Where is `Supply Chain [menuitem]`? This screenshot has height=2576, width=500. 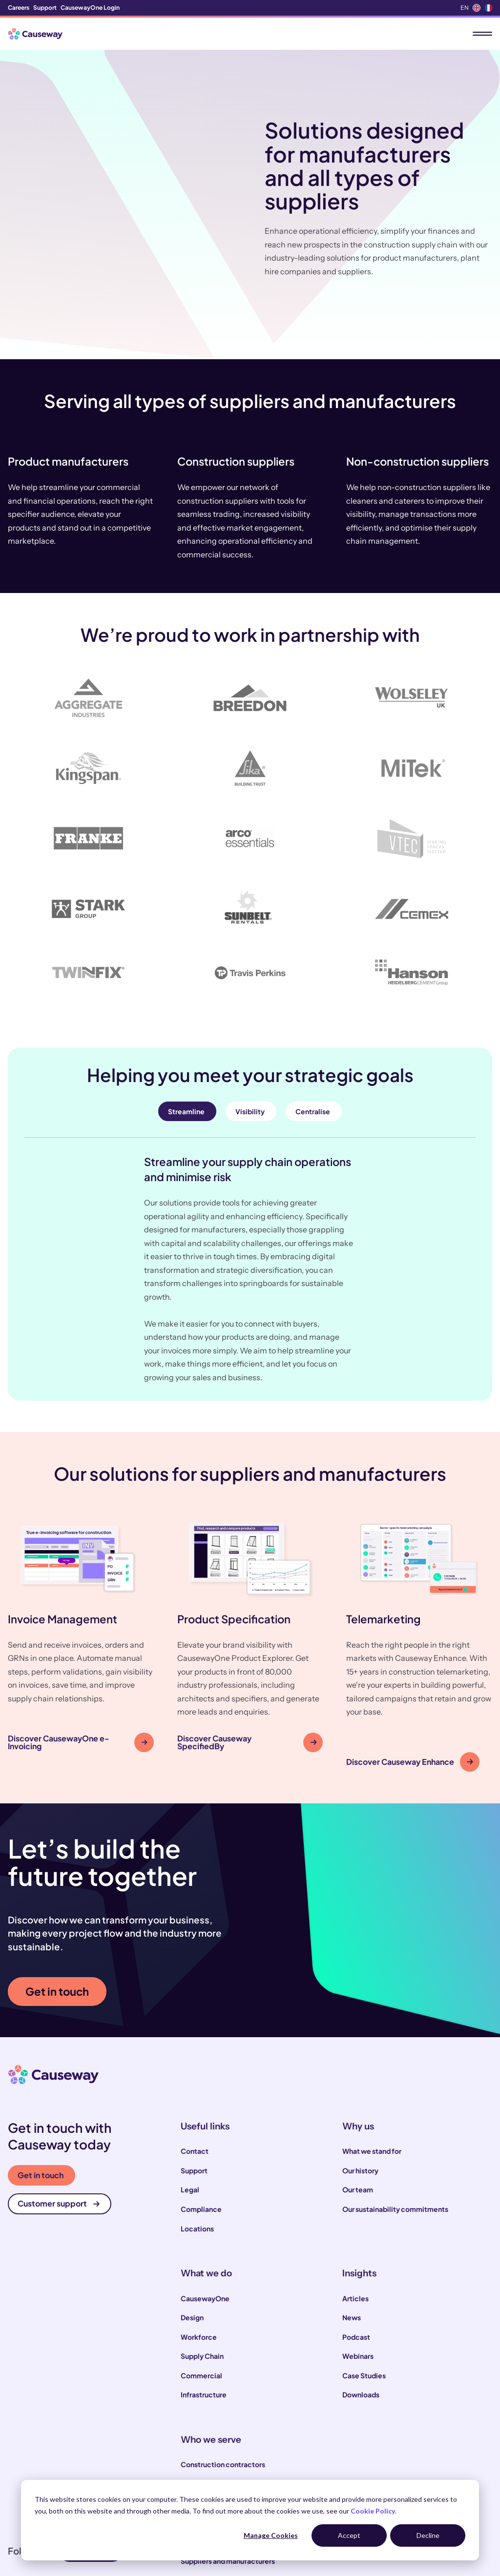
Supply Chain [menuitem] is located at coordinates (202, 2280).